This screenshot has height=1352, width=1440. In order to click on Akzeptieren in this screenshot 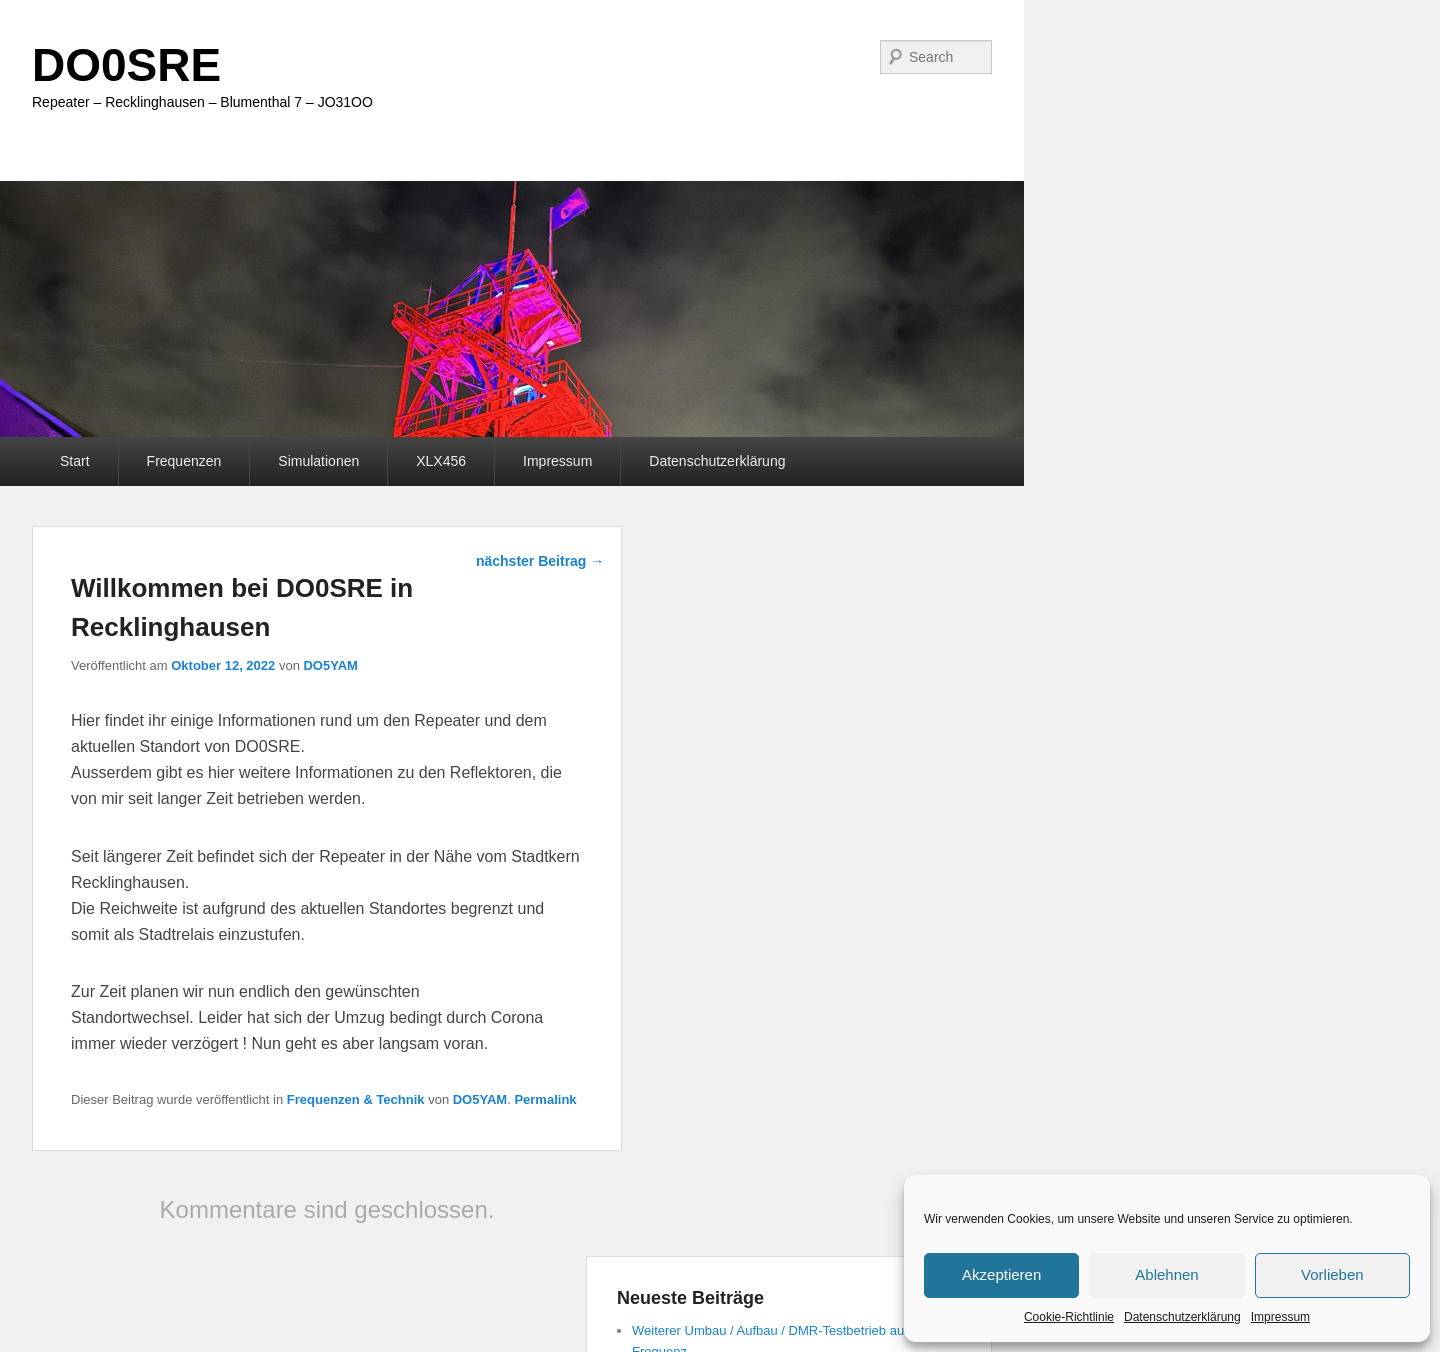, I will do `click(1001, 1274)`.